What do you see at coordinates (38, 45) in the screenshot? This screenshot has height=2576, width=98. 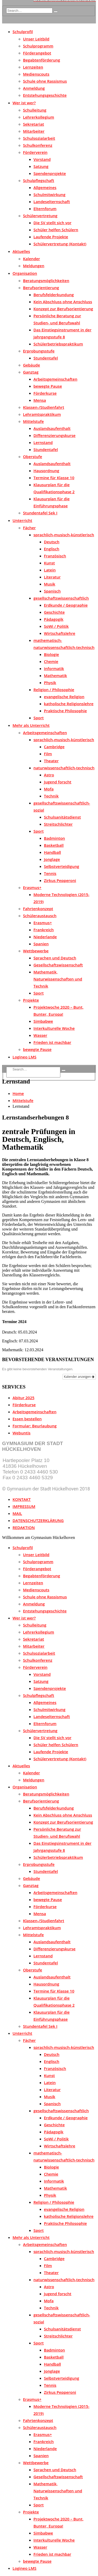 I see `Schulprogramm` at bounding box center [38, 45].